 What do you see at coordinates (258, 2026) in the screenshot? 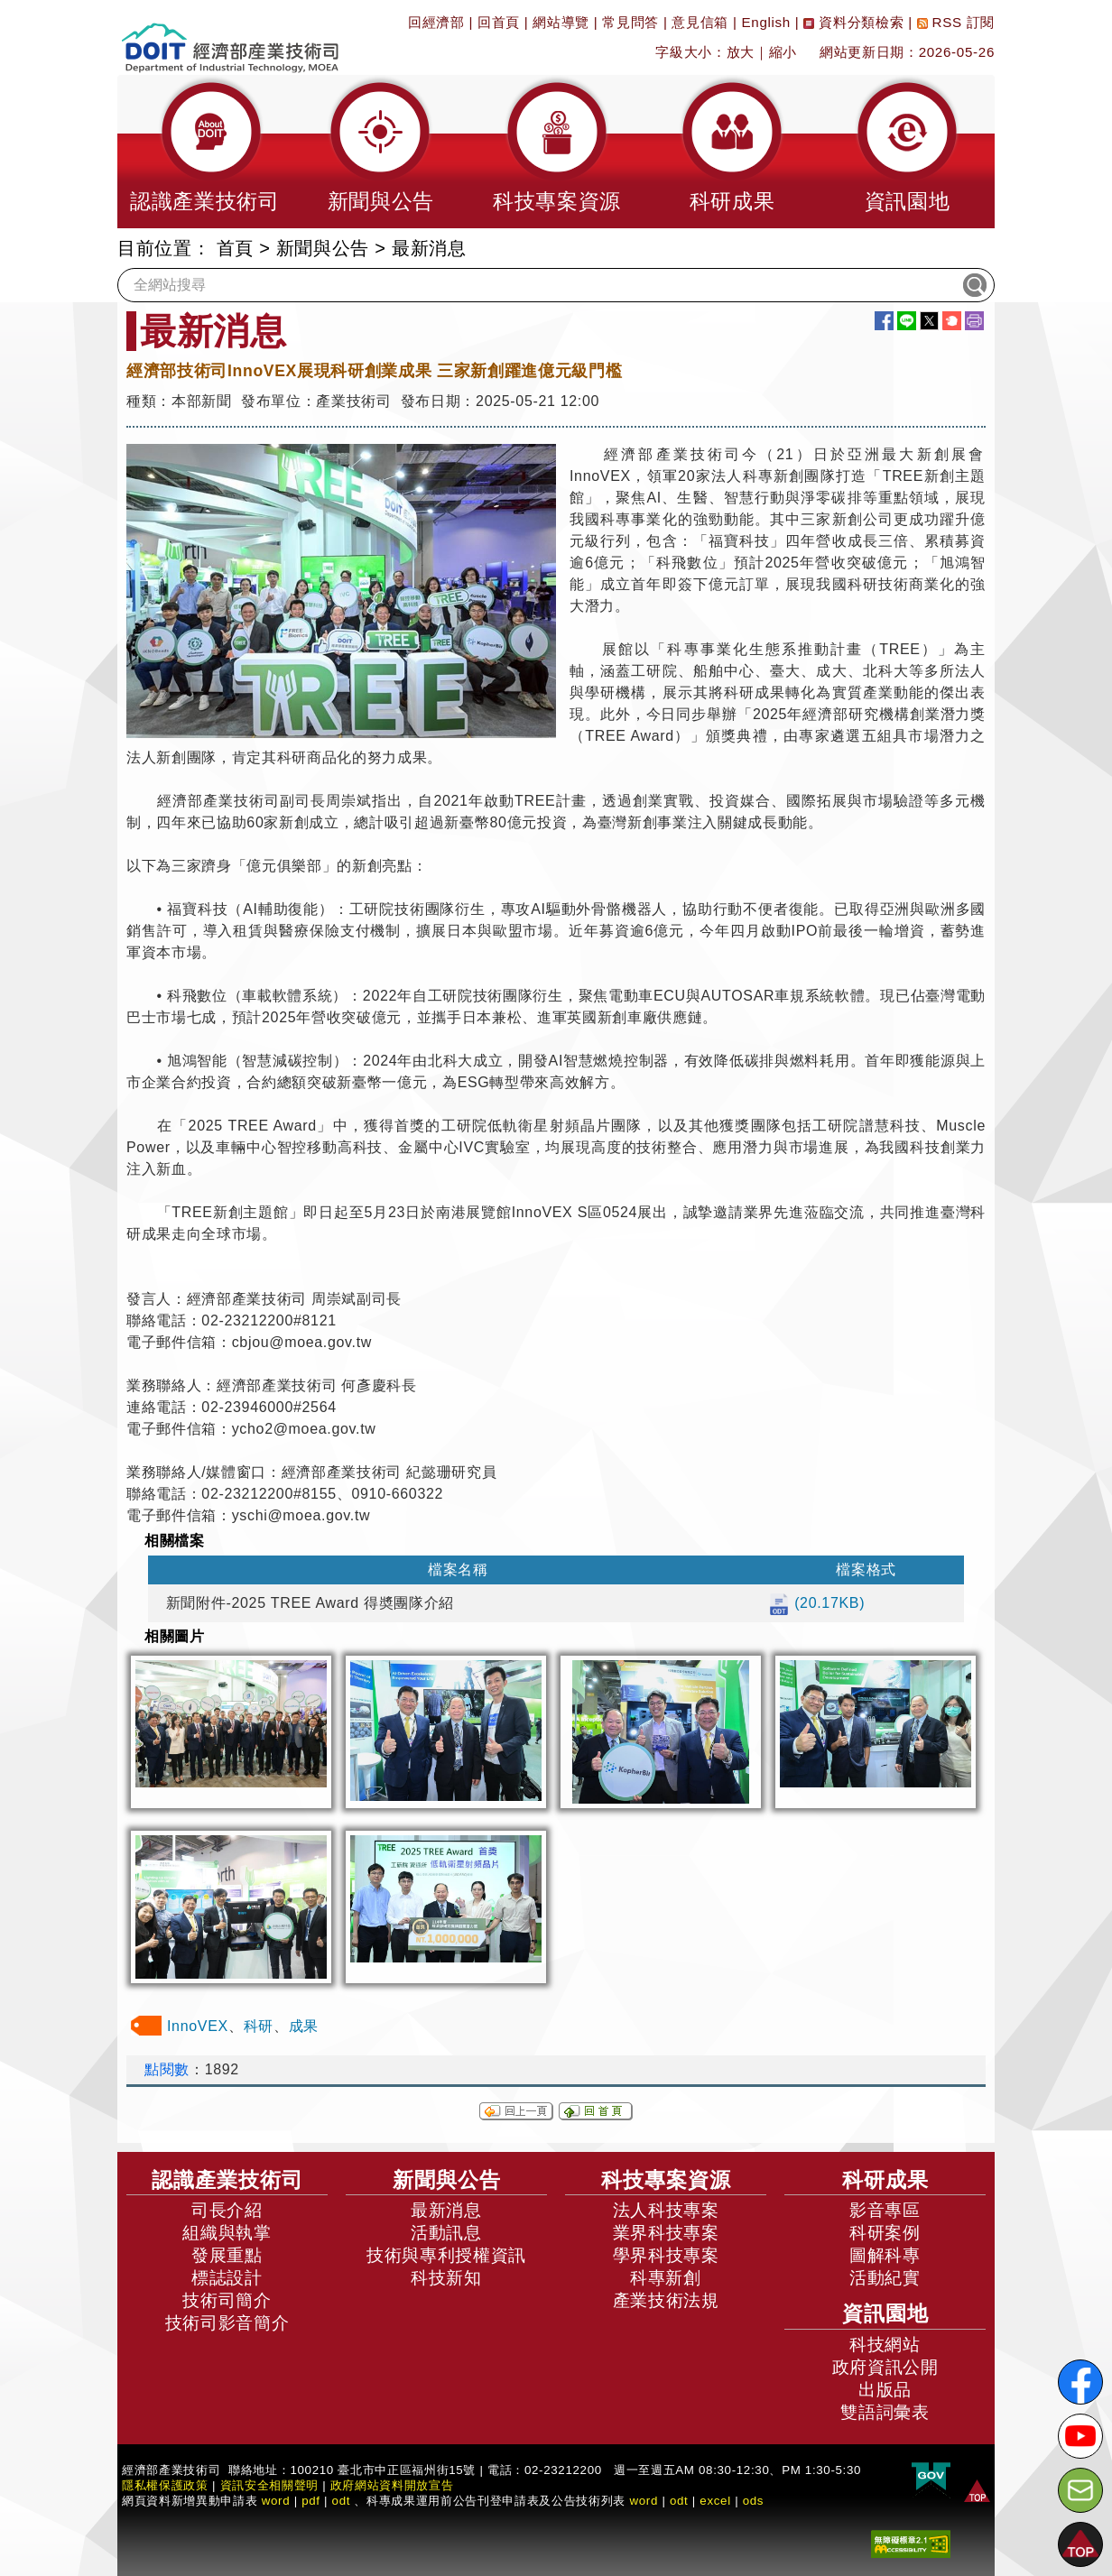
I see `科研` at bounding box center [258, 2026].